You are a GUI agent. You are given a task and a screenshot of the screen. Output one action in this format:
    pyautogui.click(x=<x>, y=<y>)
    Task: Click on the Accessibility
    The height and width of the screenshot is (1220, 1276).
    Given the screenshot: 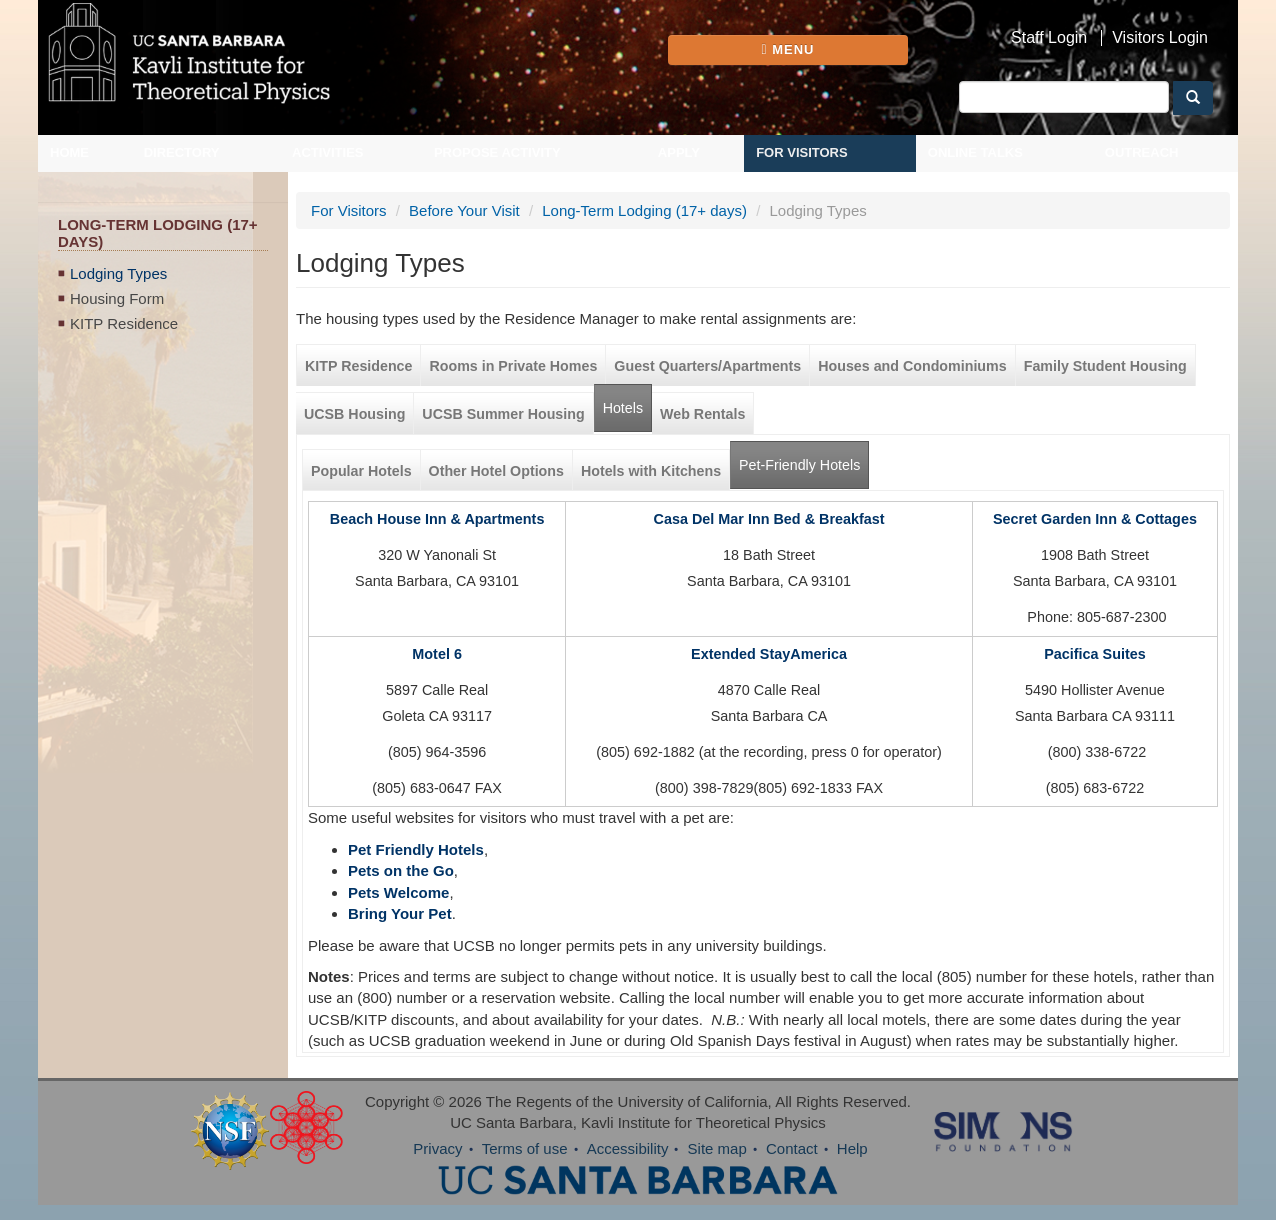 What is the action you would take?
    pyautogui.click(x=628, y=1148)
    